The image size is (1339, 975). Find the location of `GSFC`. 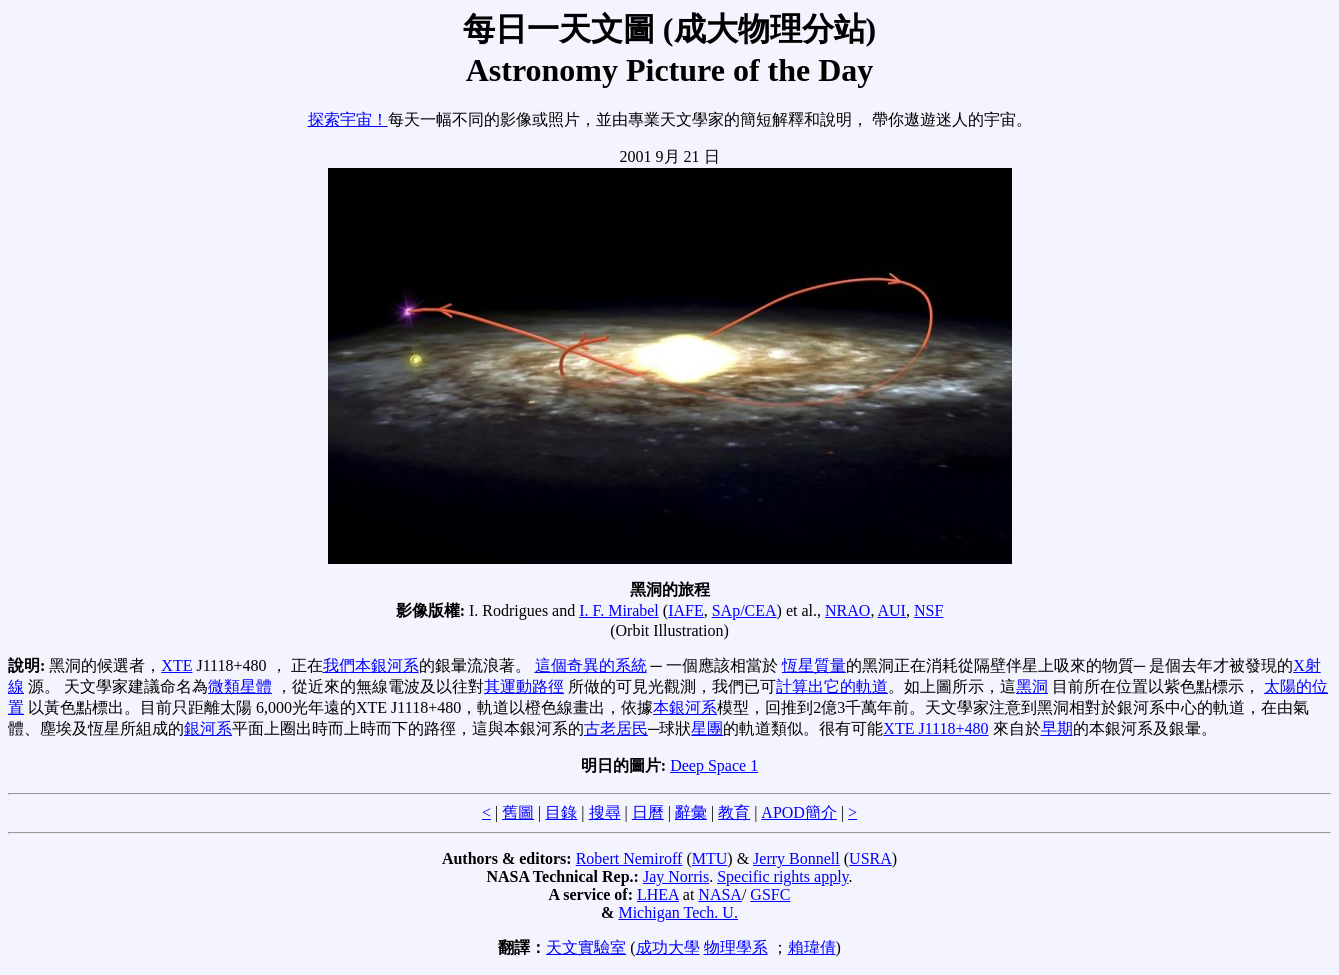

GSFC is located at coordinates (770, 894).